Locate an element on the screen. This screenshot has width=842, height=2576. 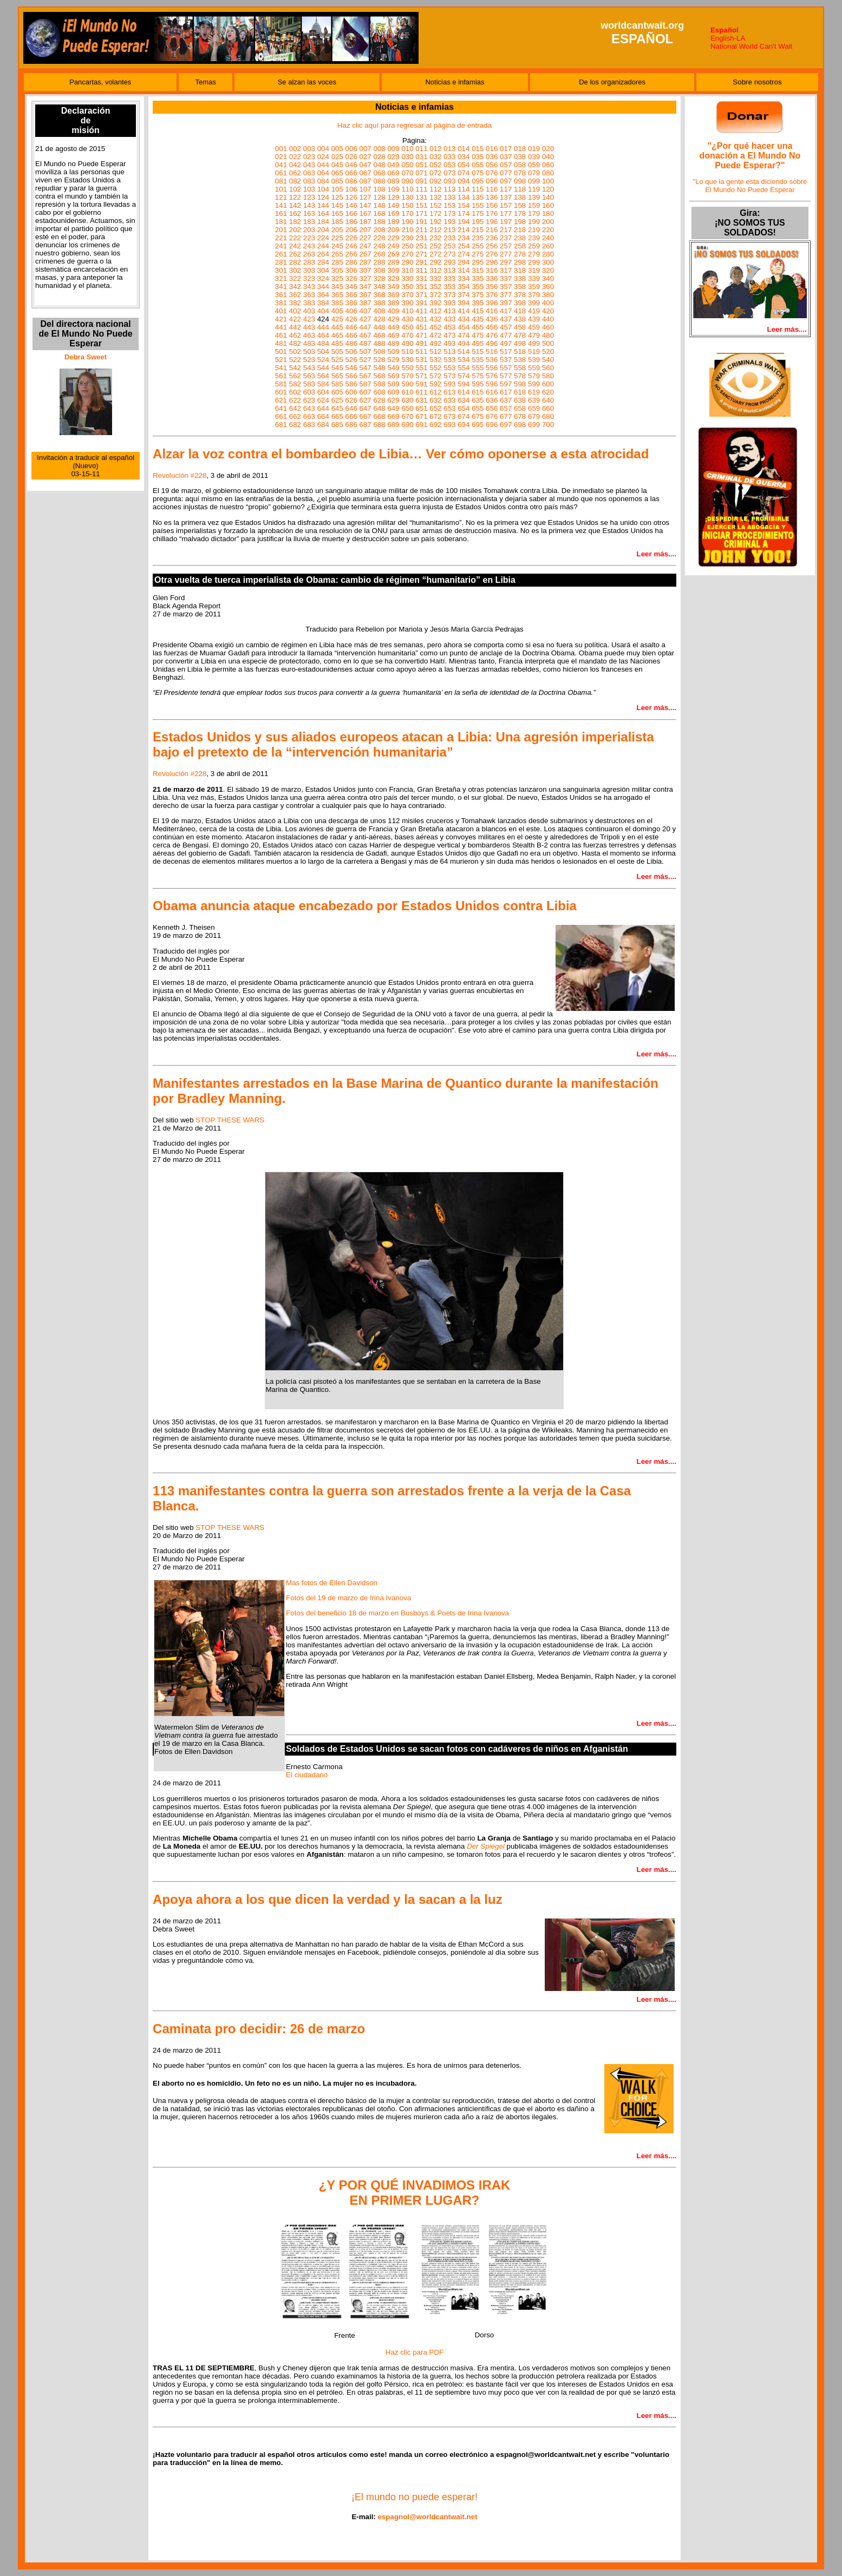
215 is located at coordinates (478, 230).